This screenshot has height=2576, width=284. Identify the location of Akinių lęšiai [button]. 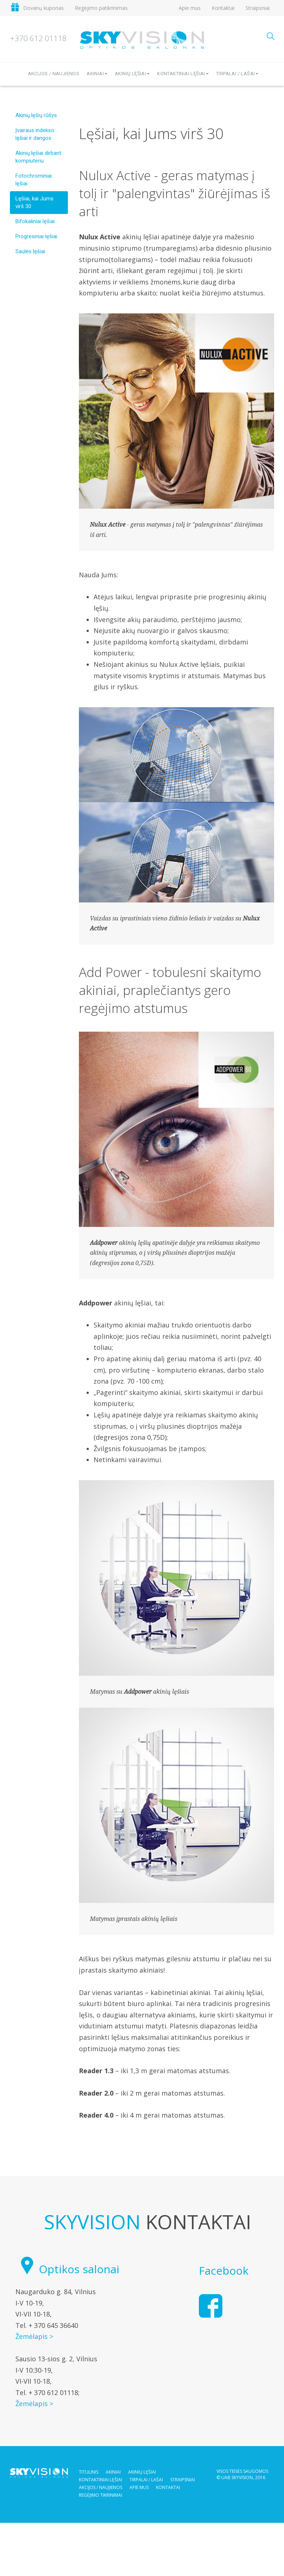
(132, 73).